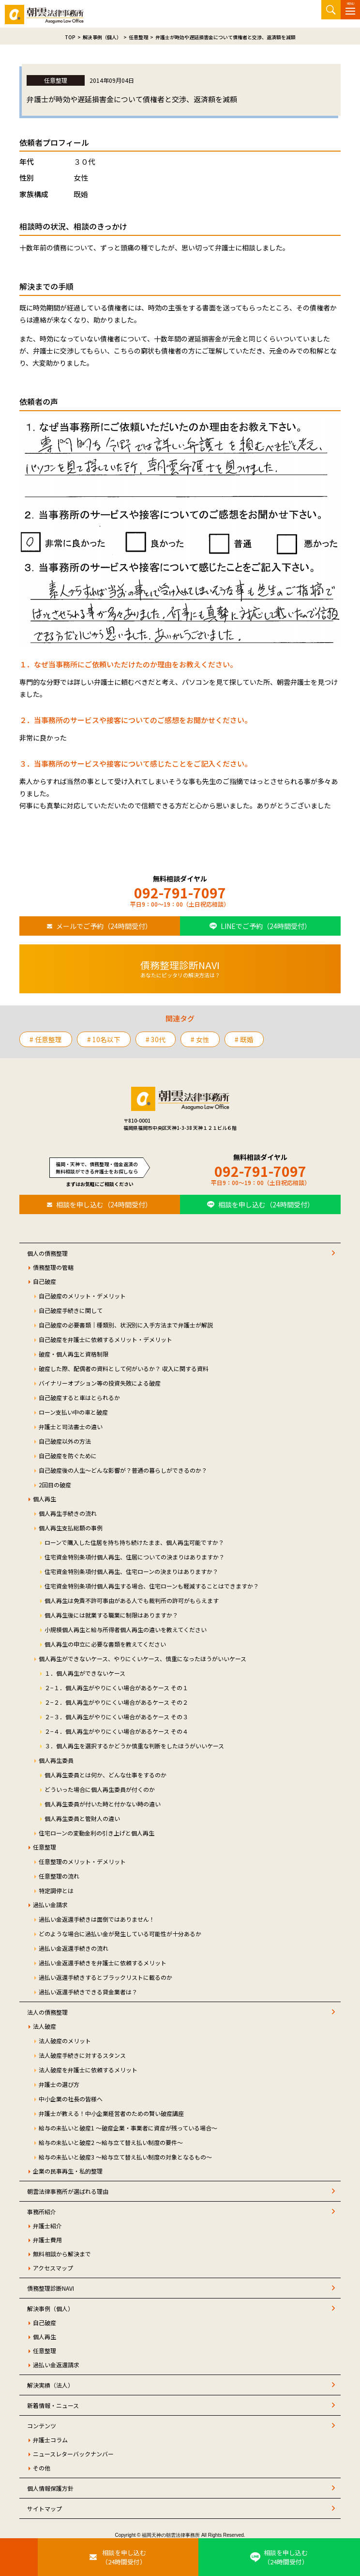 The height and width of the screenshot is (2576, 360). I want to click on 住宅資金特別条項付個人再生する場合、住宅ローンも軽減することはできますか？, so click(152, 1585).